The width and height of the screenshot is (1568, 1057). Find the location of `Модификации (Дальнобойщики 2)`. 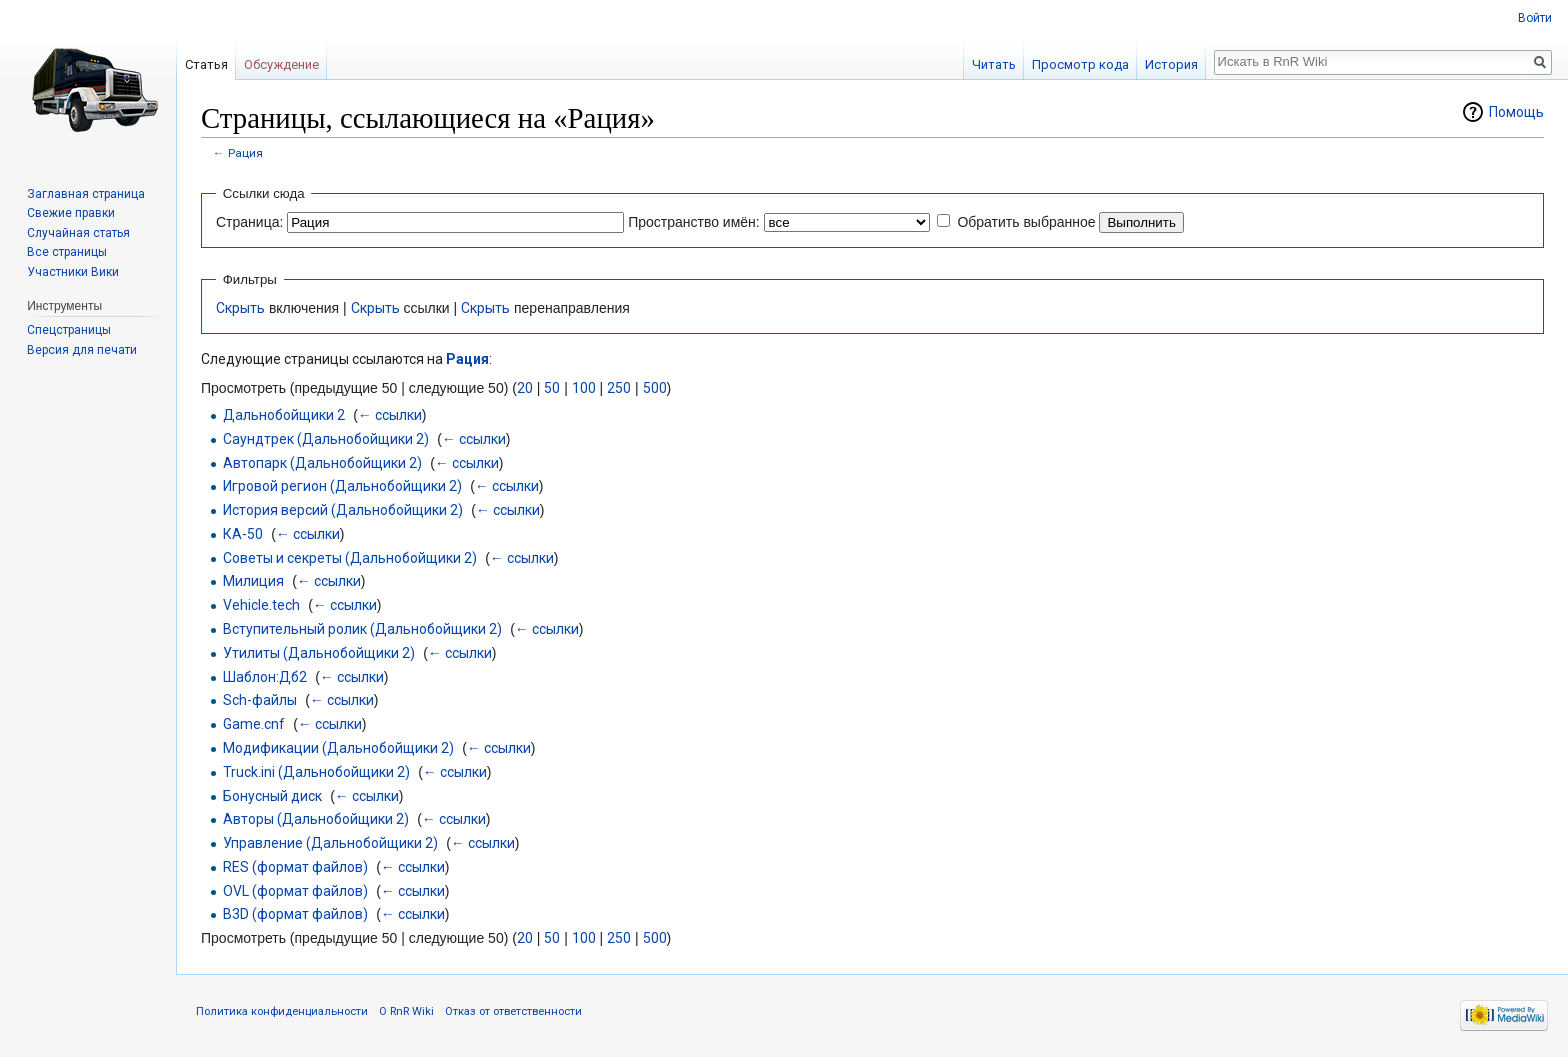

Модификации (Дальнобойщики 2) is located at coordinates (338, 748).